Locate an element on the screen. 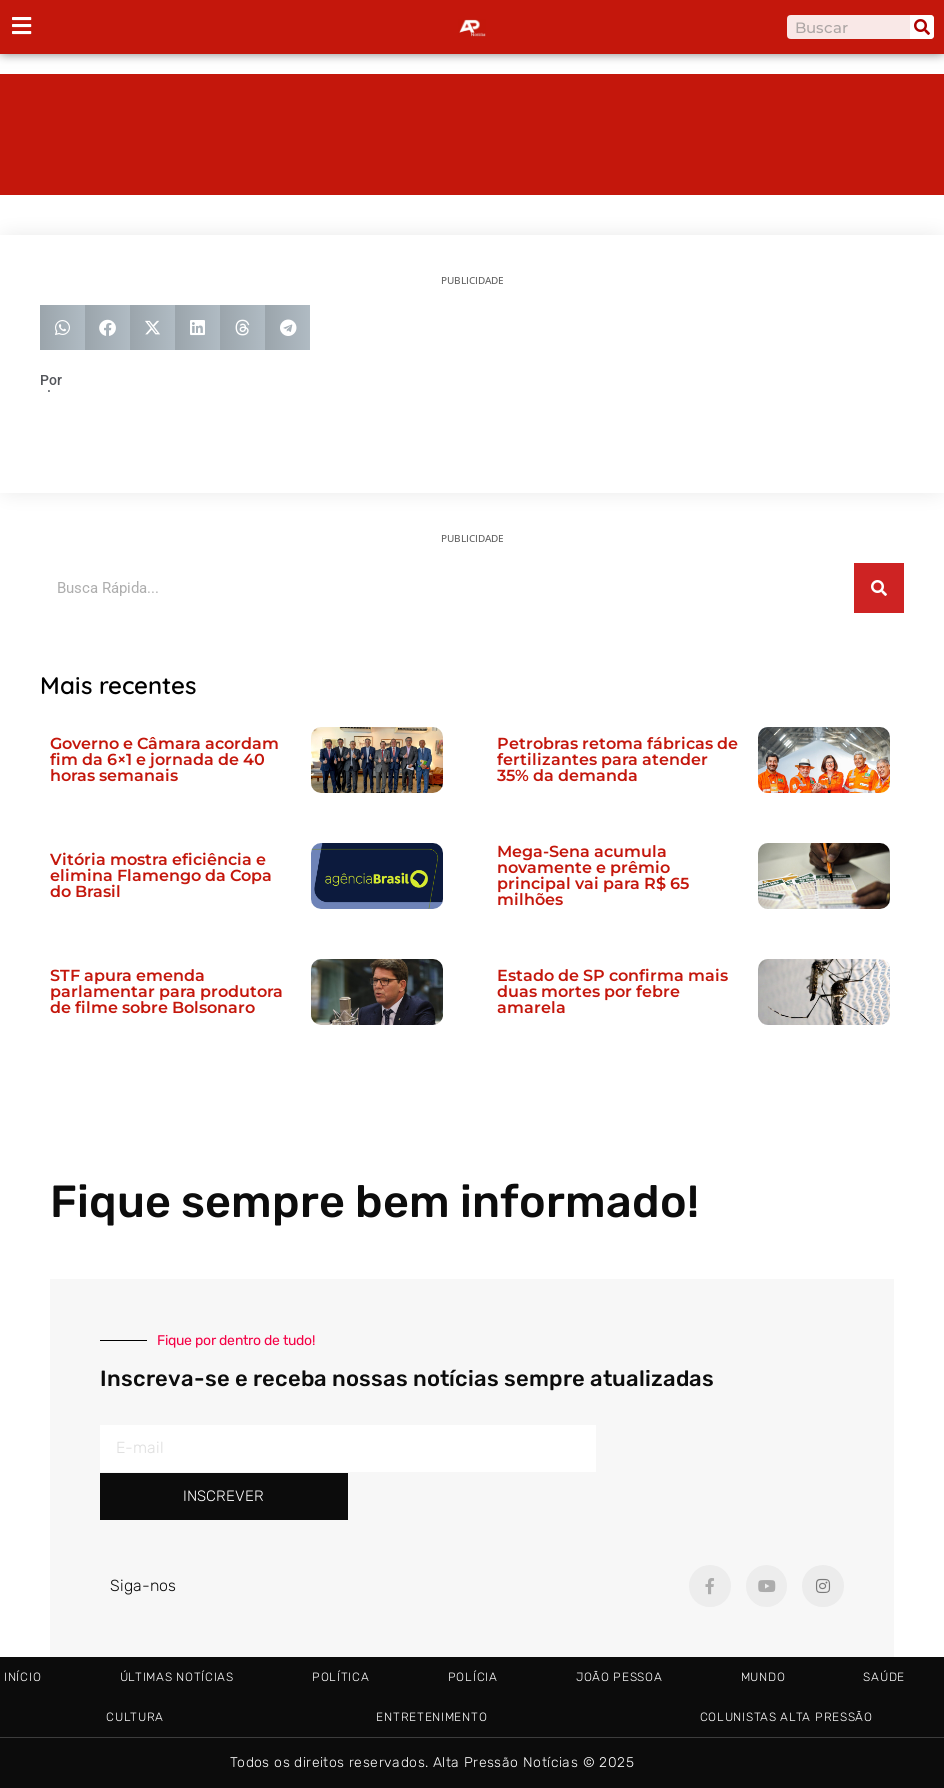 The height and width of the screenshot is (1788, 944). Saúde is located at coordinates (884, 1677).